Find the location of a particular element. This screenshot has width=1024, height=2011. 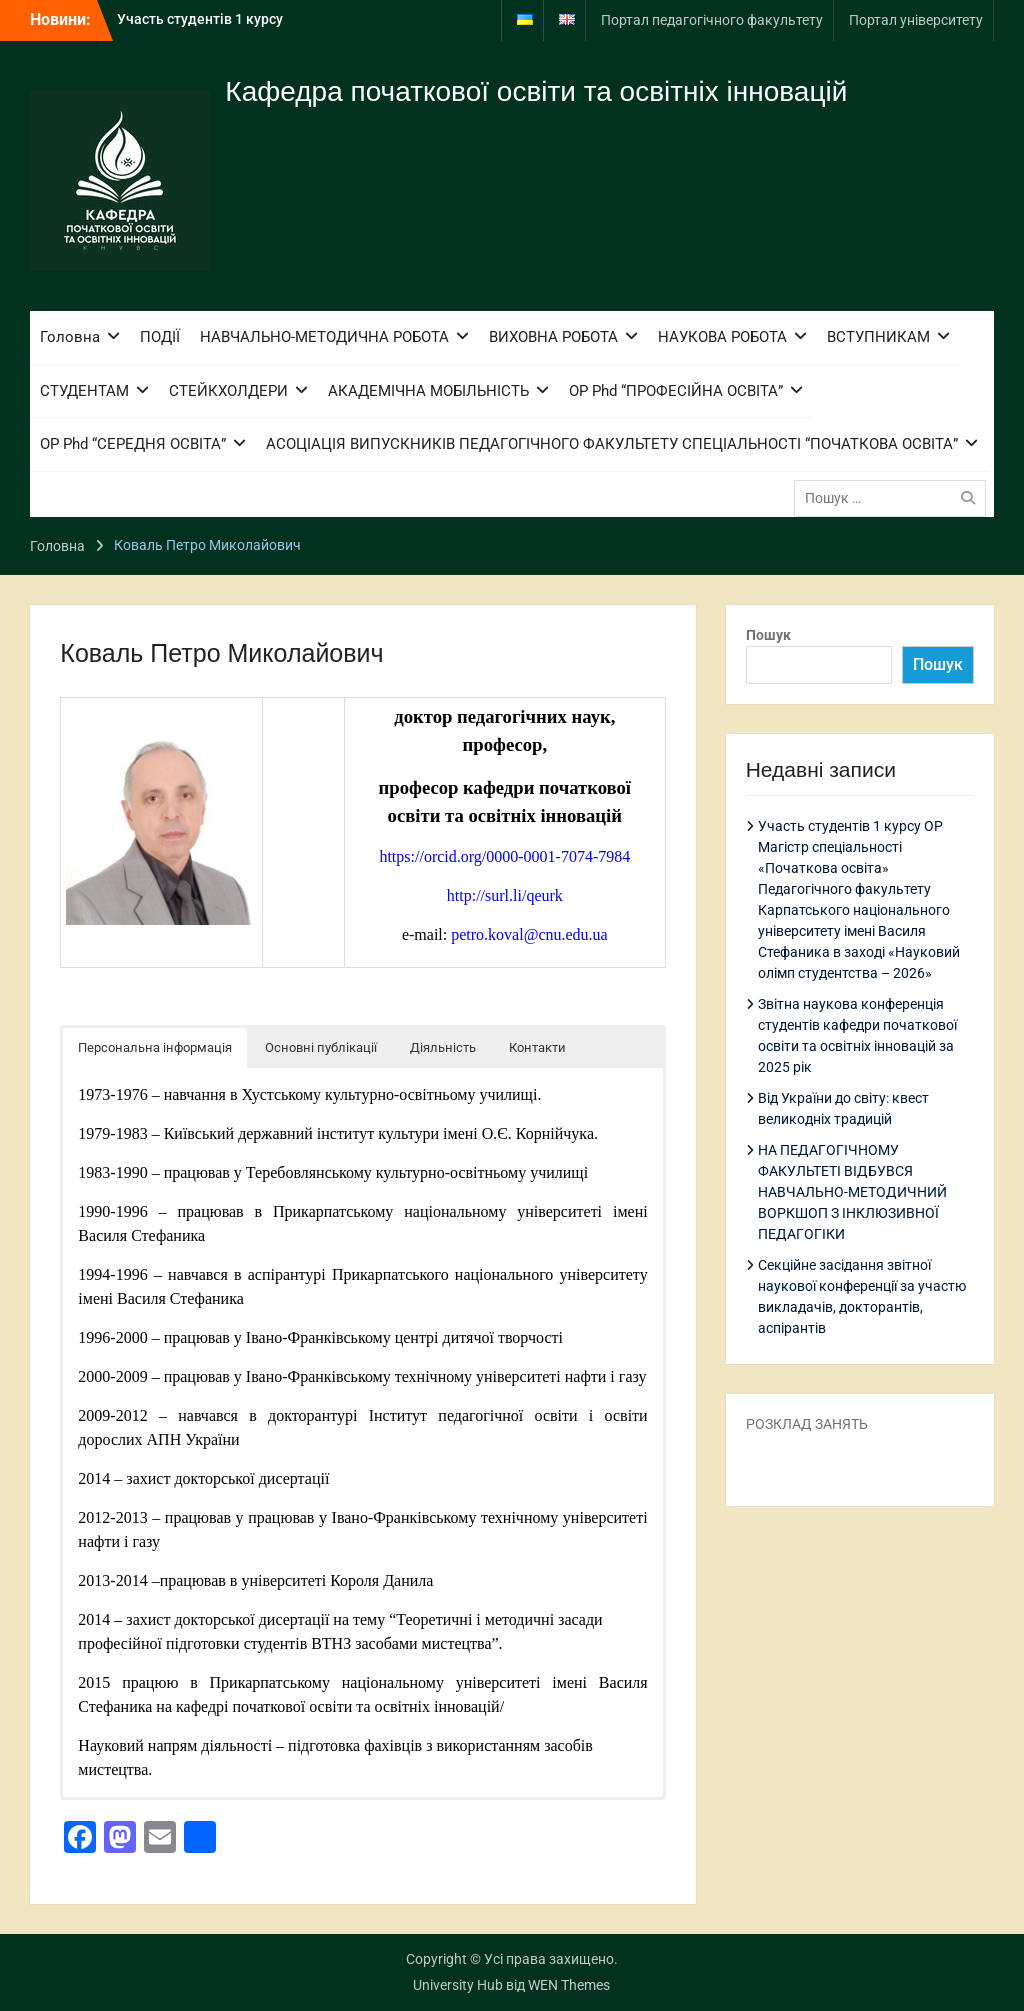

https://orcid.org/0000-0001-7074-7984 is located at coordinates (504, 856).